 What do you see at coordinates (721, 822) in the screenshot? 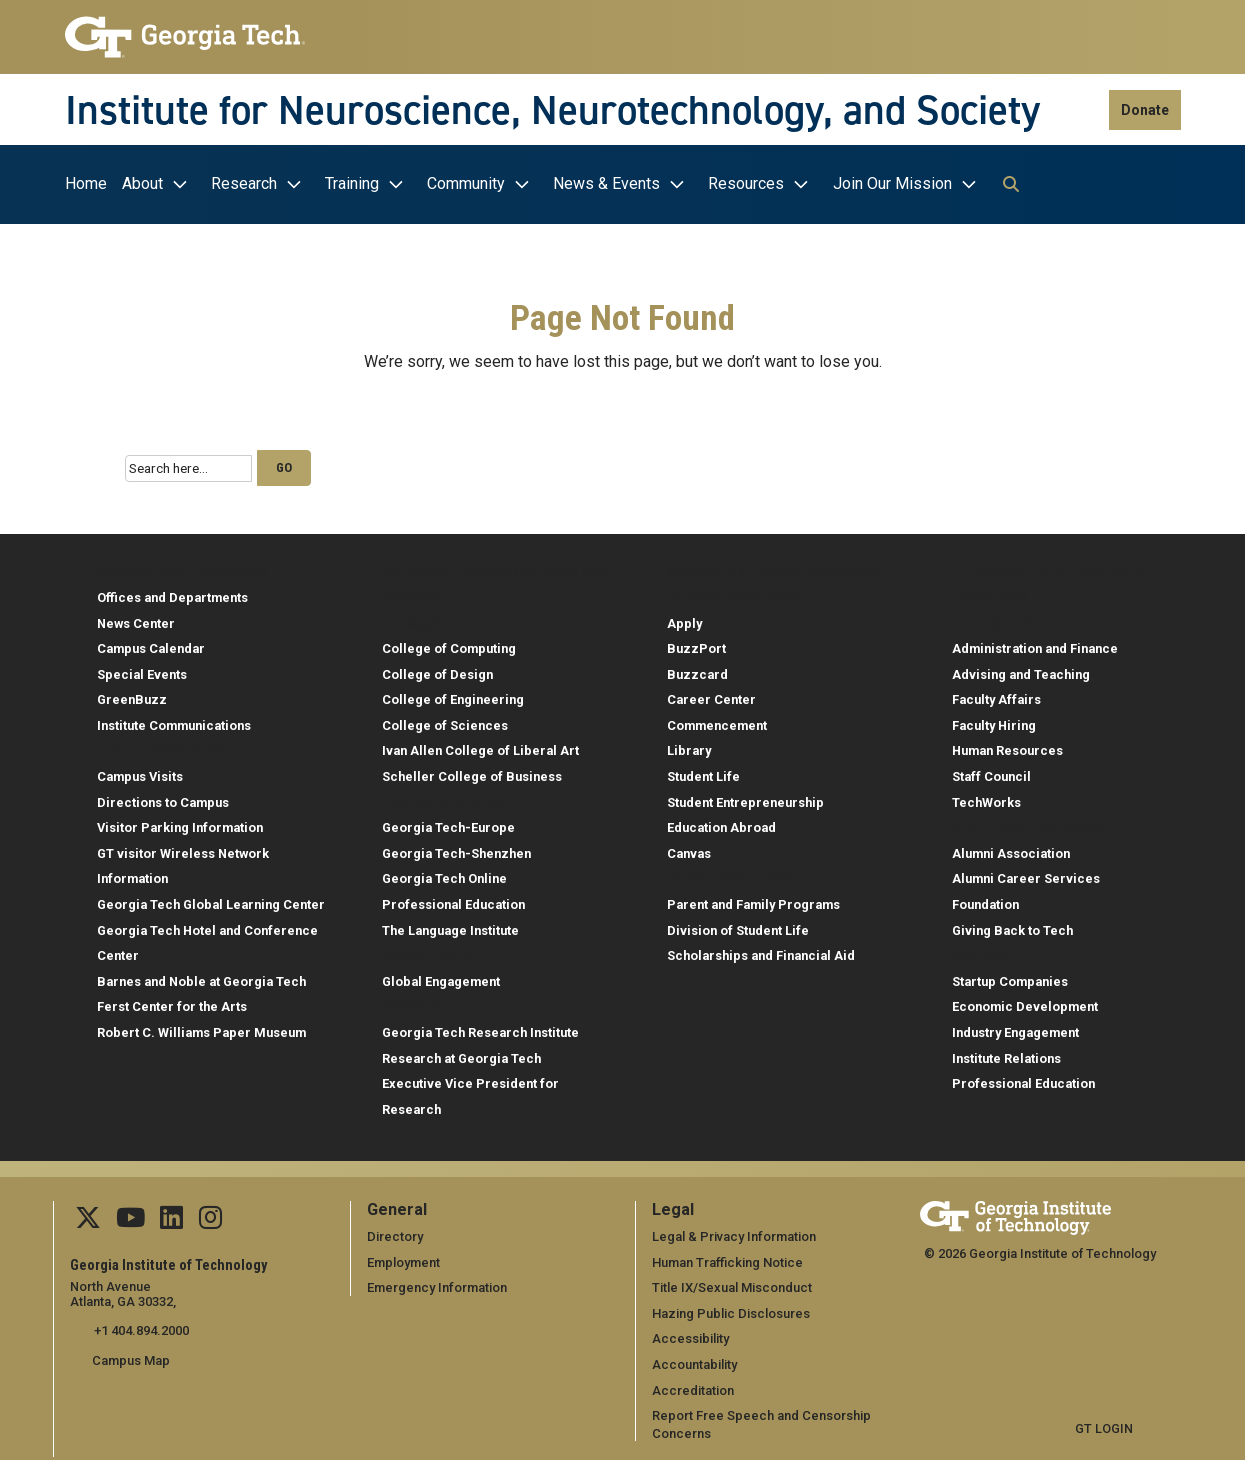
I see `Education Abroad` at bounding box center [721, 822].